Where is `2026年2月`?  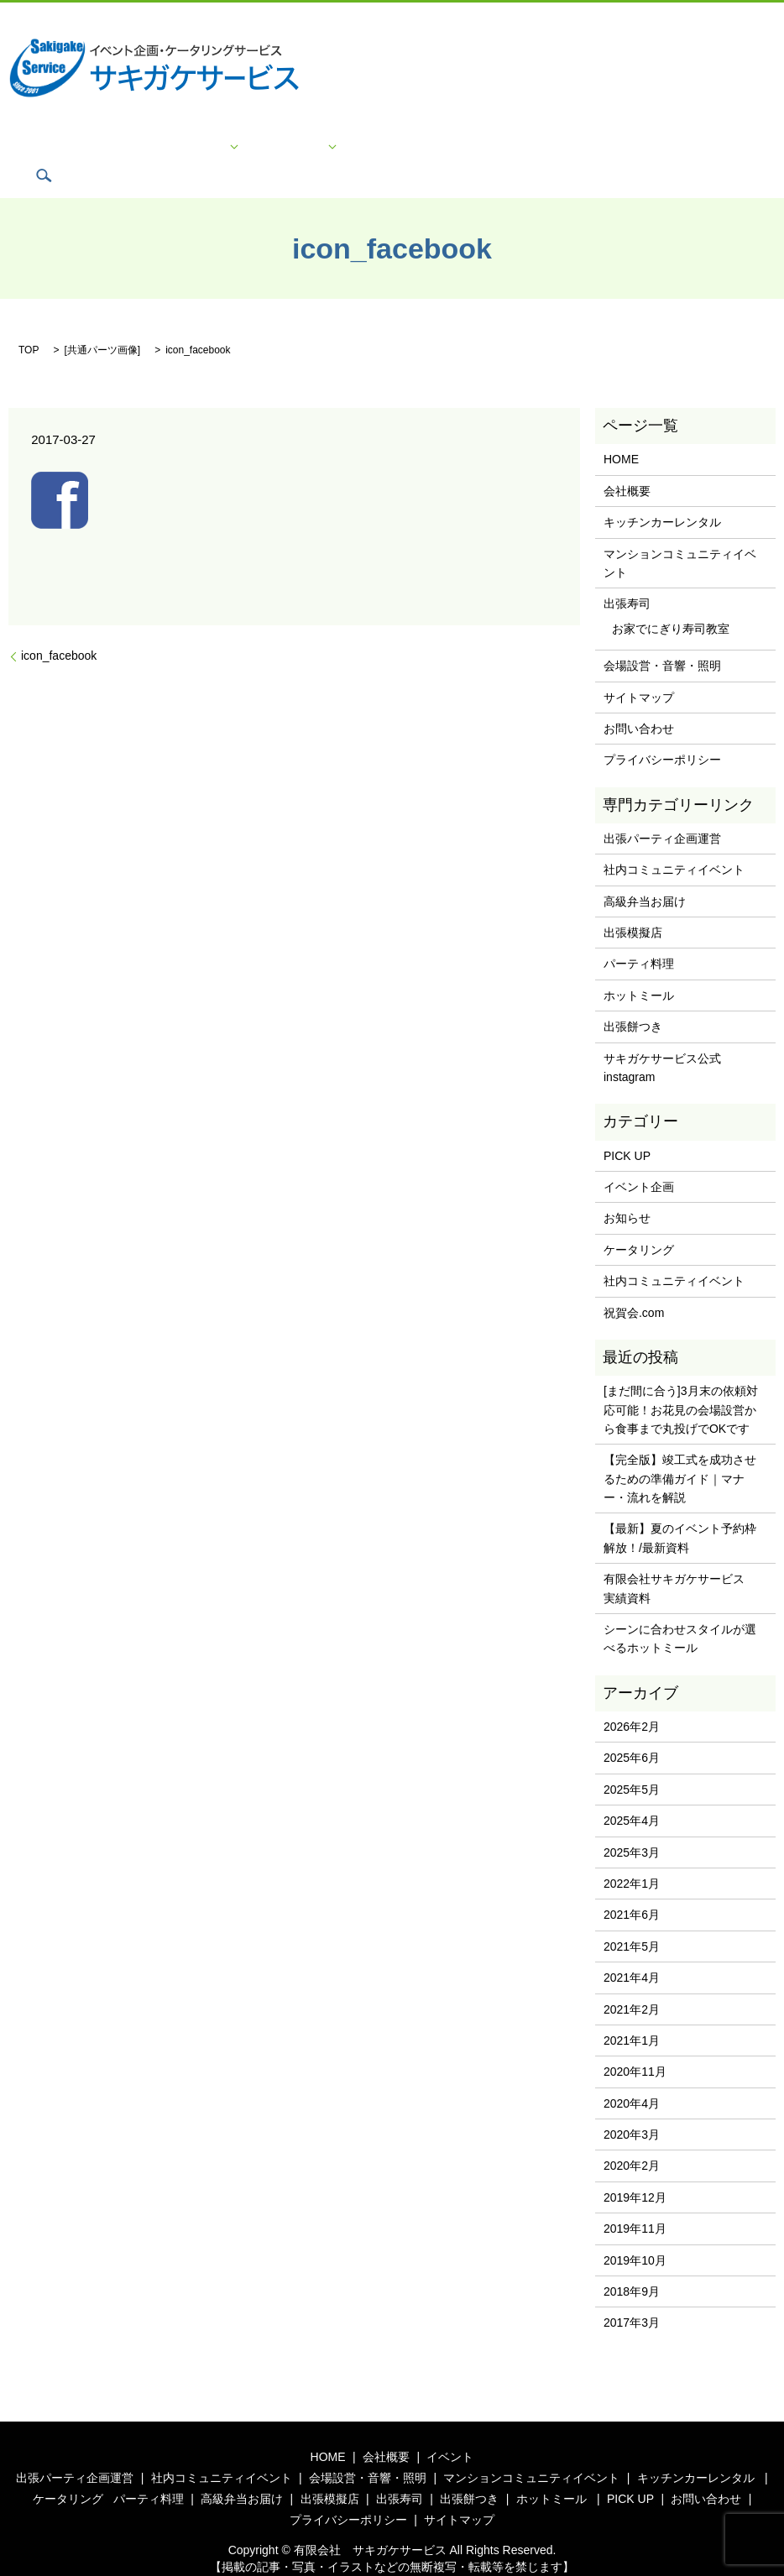
2026年2月 is located at coordinates (632, 1701).